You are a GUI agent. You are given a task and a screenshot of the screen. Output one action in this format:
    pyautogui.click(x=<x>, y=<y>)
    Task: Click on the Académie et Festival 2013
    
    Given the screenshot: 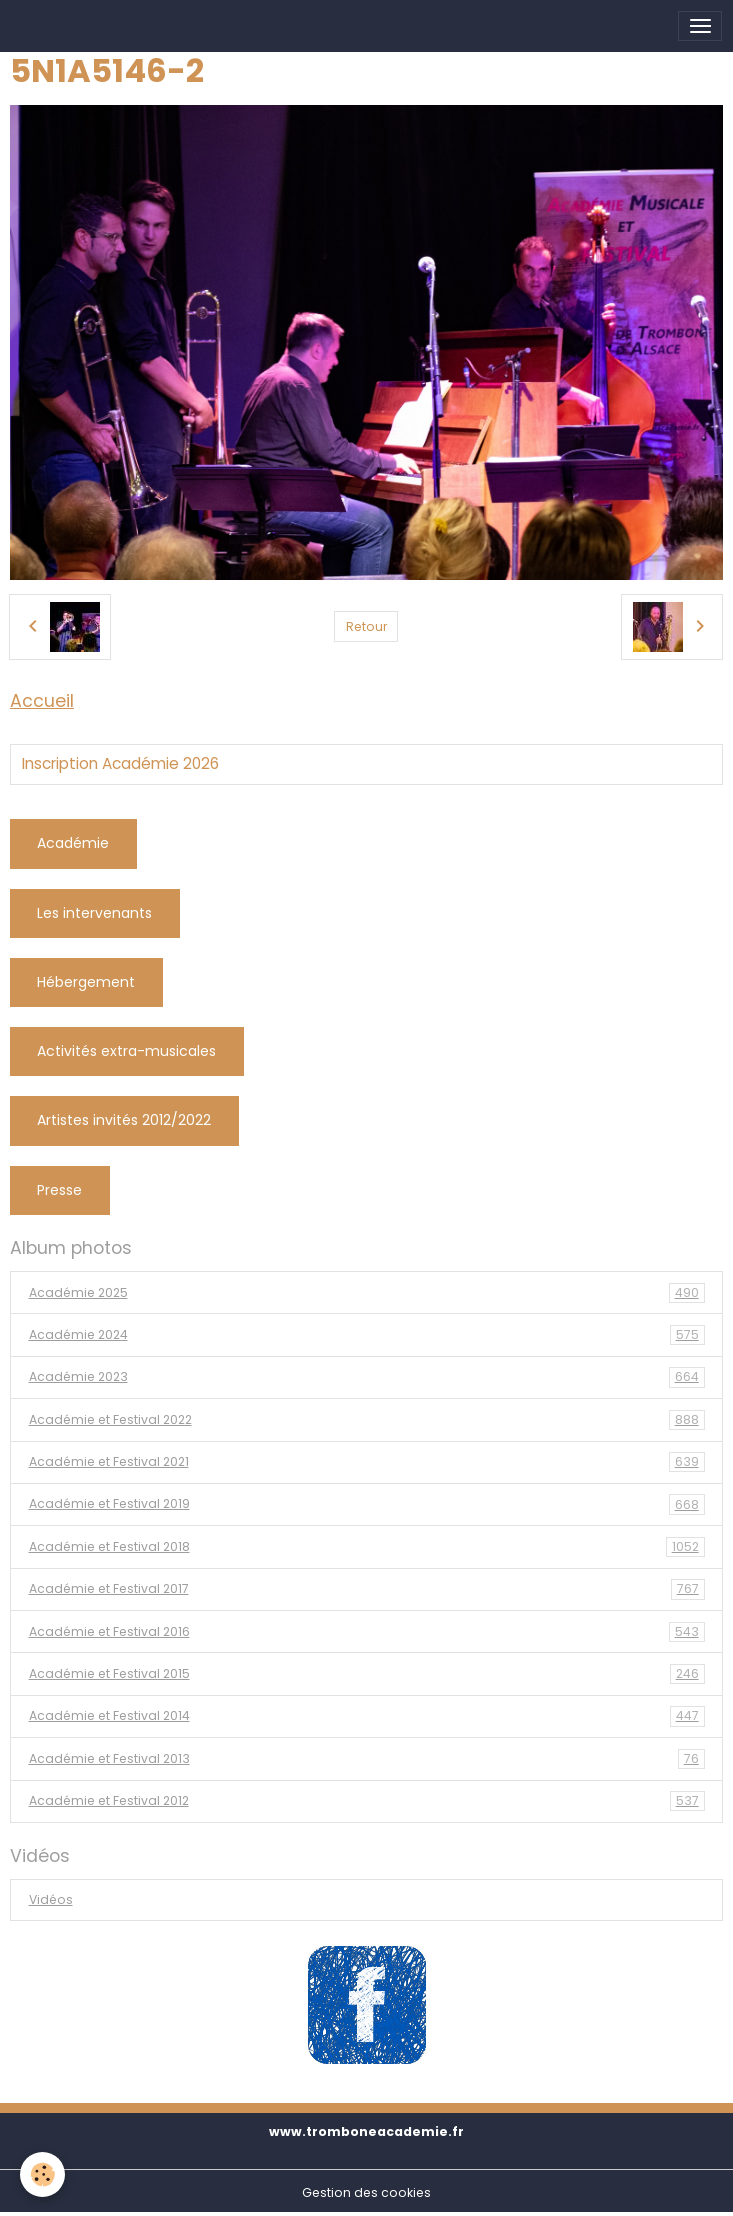 What is the action you would take?
    pyautogui.click(x=367, y=1759)
    